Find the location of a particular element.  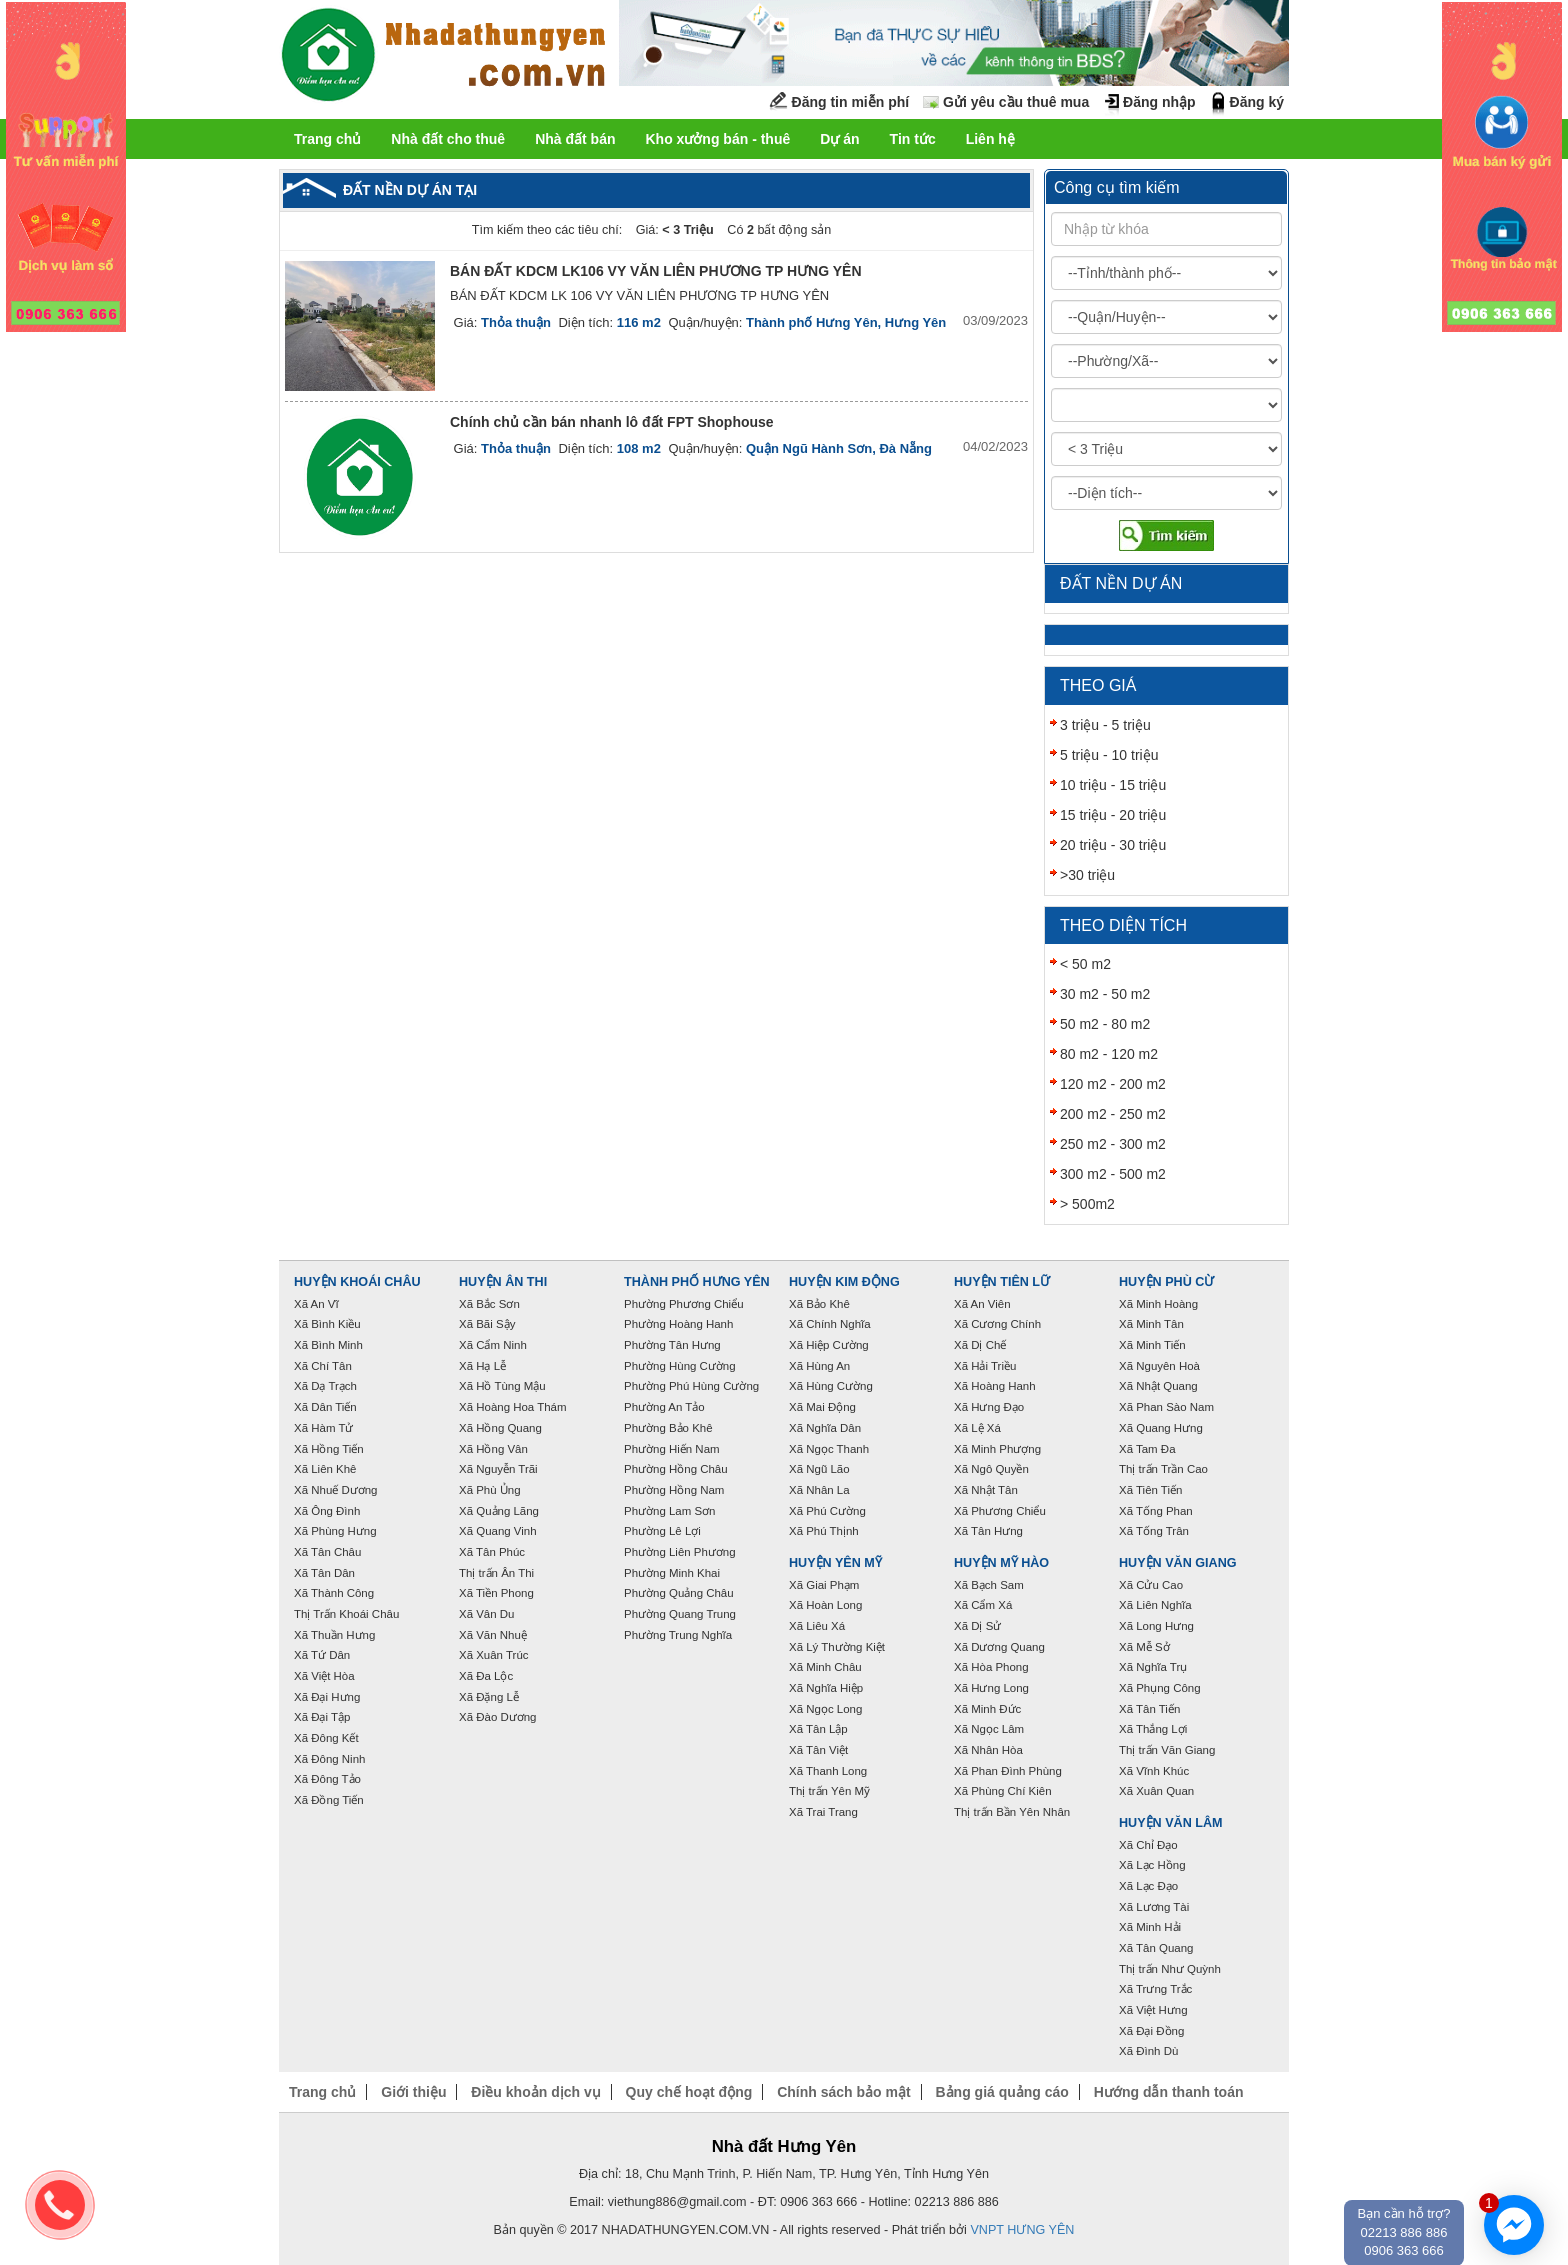

Huyện Kim Động is located at coordinates (844, 1282).